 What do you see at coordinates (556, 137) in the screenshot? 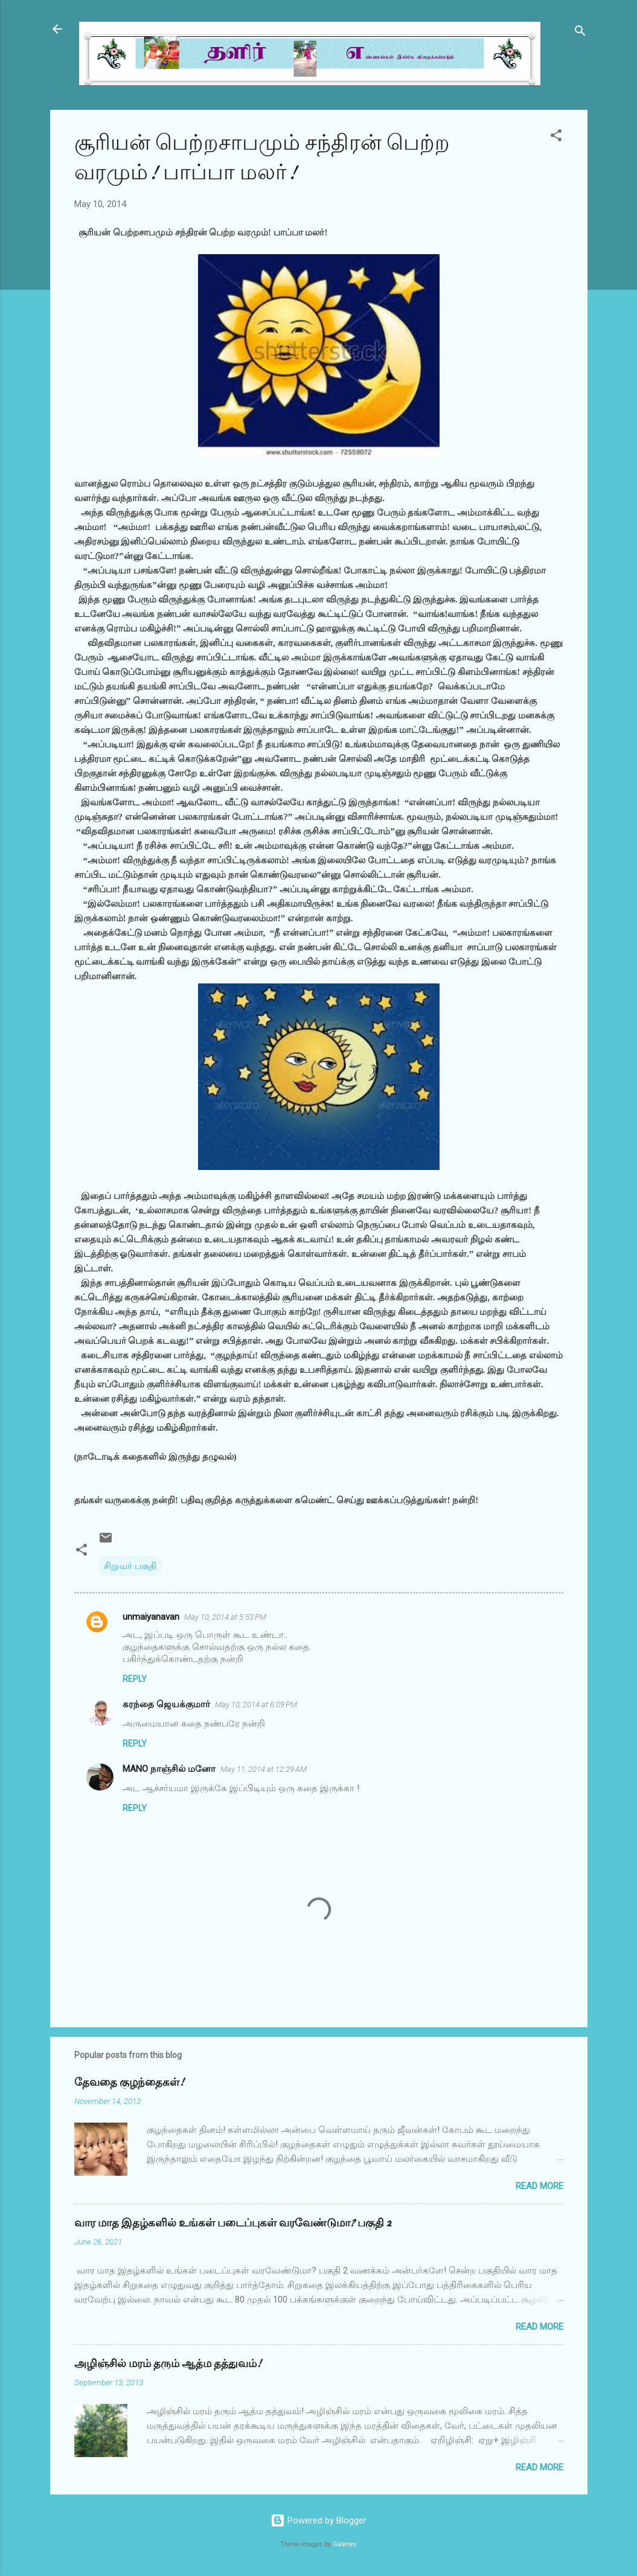
I see `[button]` at bounding box center [556, 137].